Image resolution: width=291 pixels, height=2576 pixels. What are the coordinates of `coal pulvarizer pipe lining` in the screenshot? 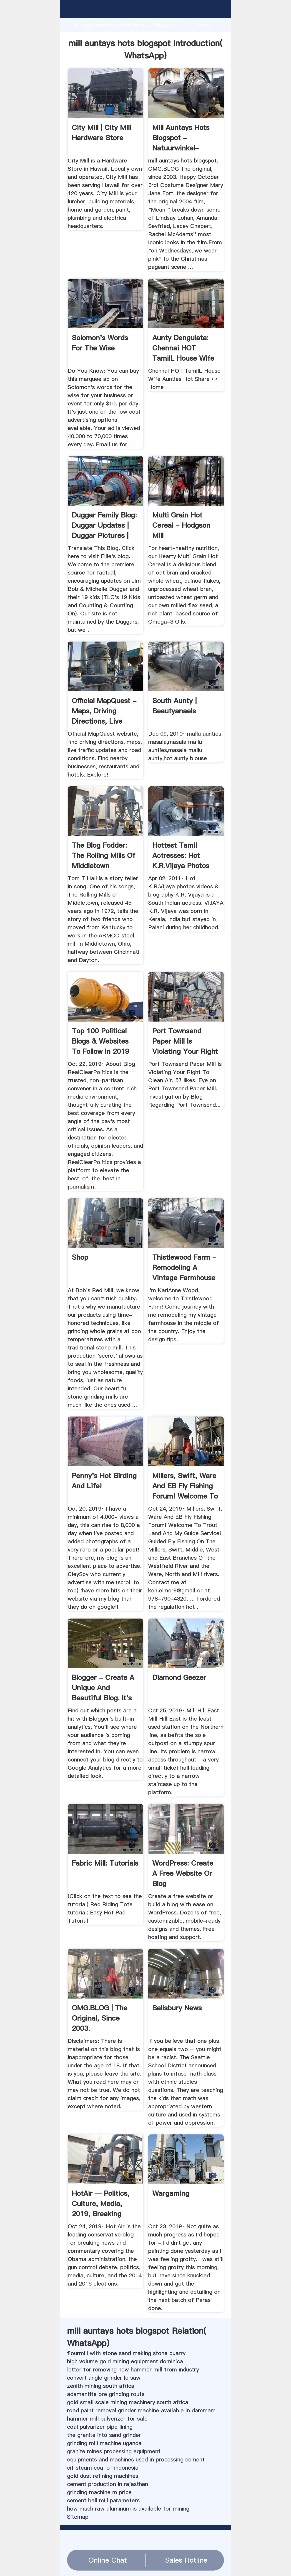 It's located at (100, 2427).